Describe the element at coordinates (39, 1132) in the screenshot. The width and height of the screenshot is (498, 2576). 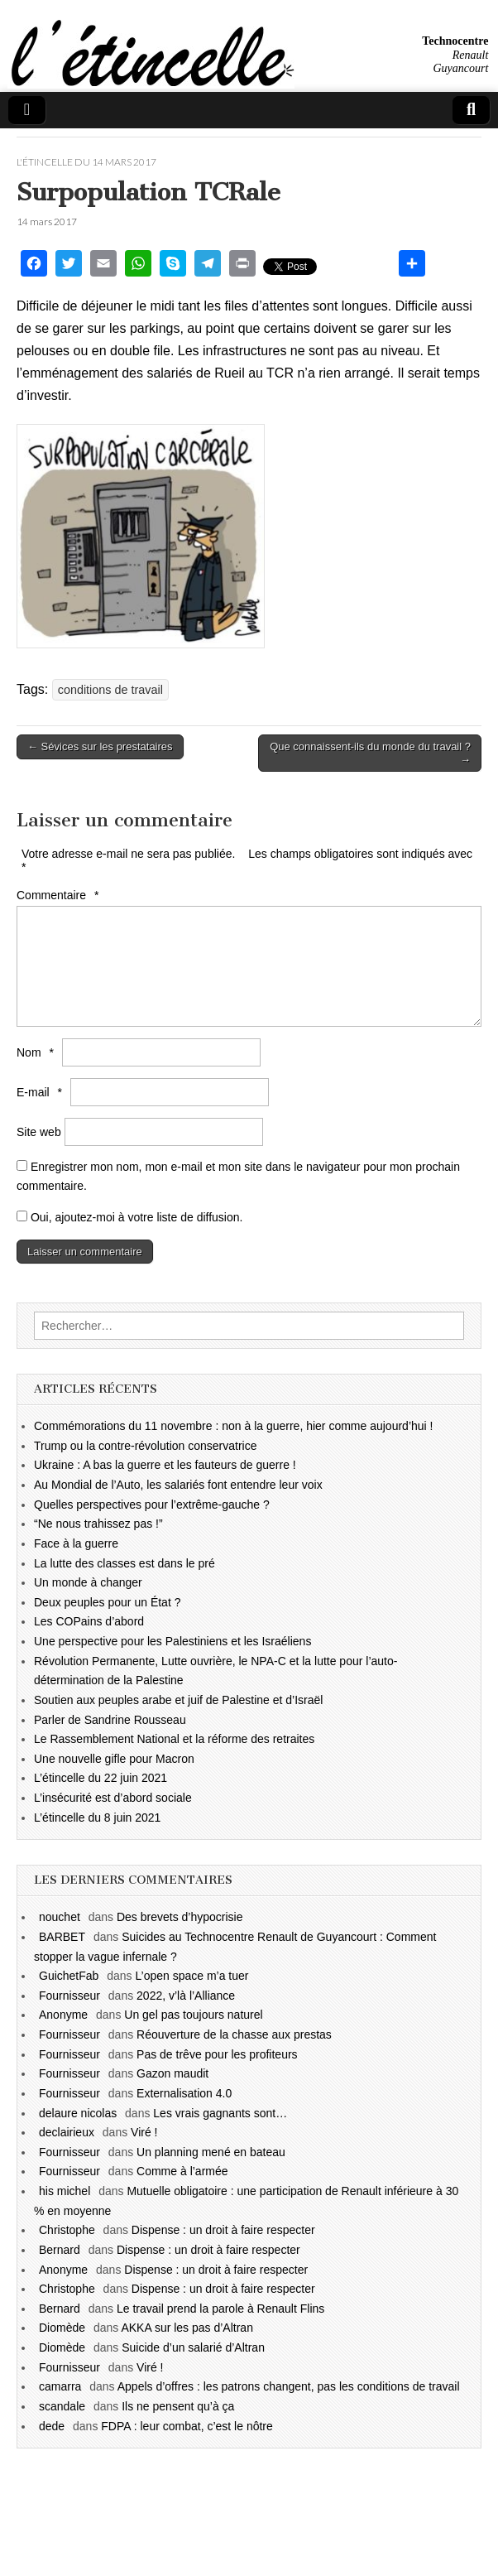
I see `Site web` at that location.